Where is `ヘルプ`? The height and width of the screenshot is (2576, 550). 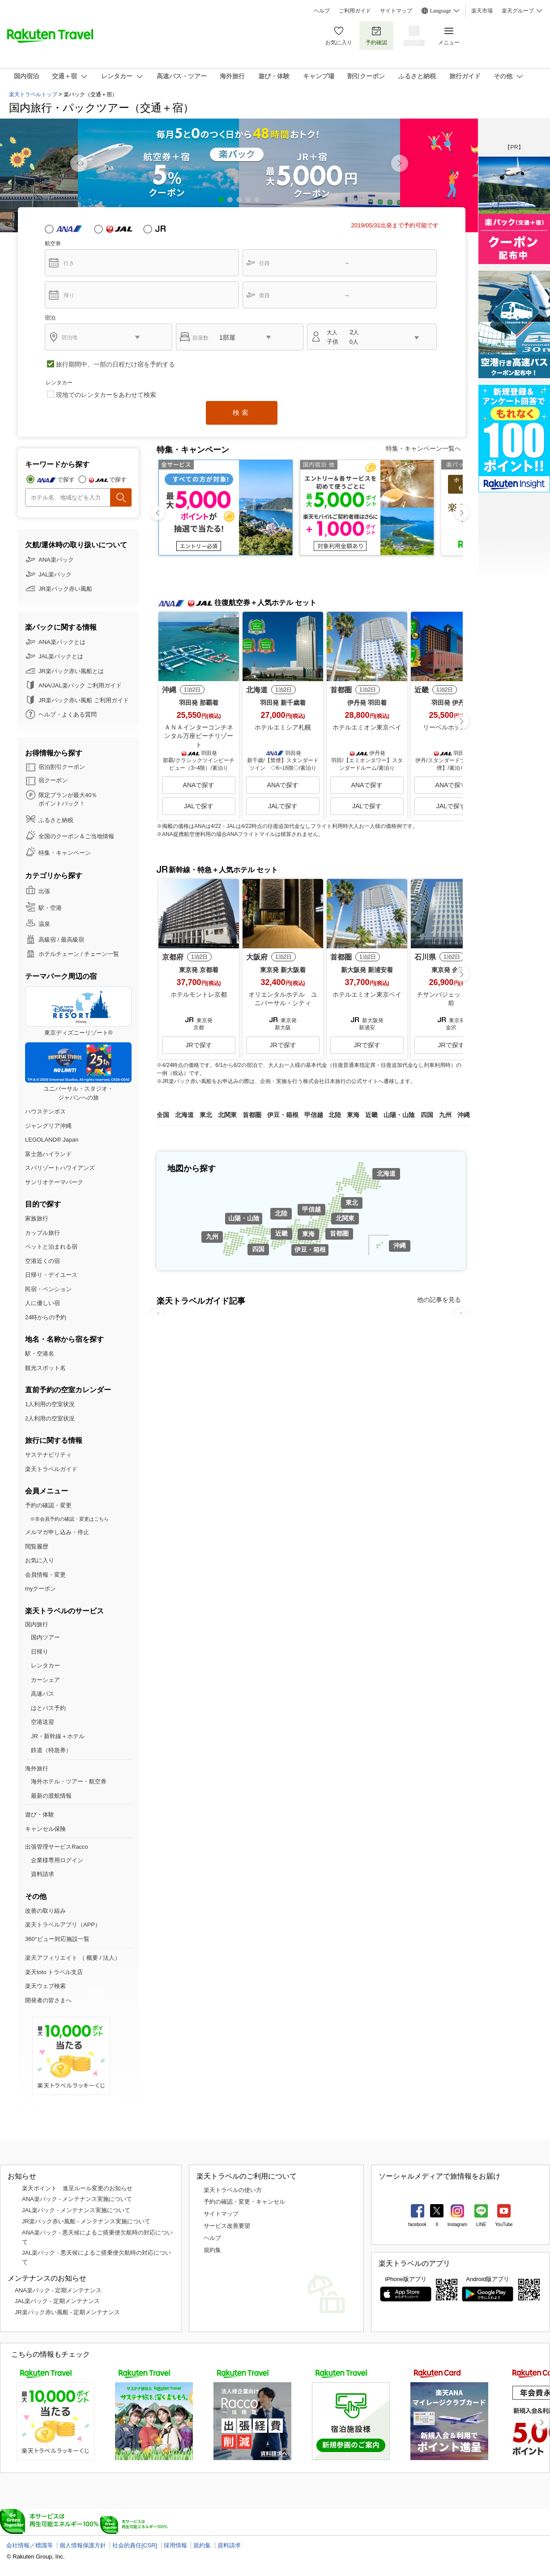
ヘルプ is located at coordinates (322, 11).